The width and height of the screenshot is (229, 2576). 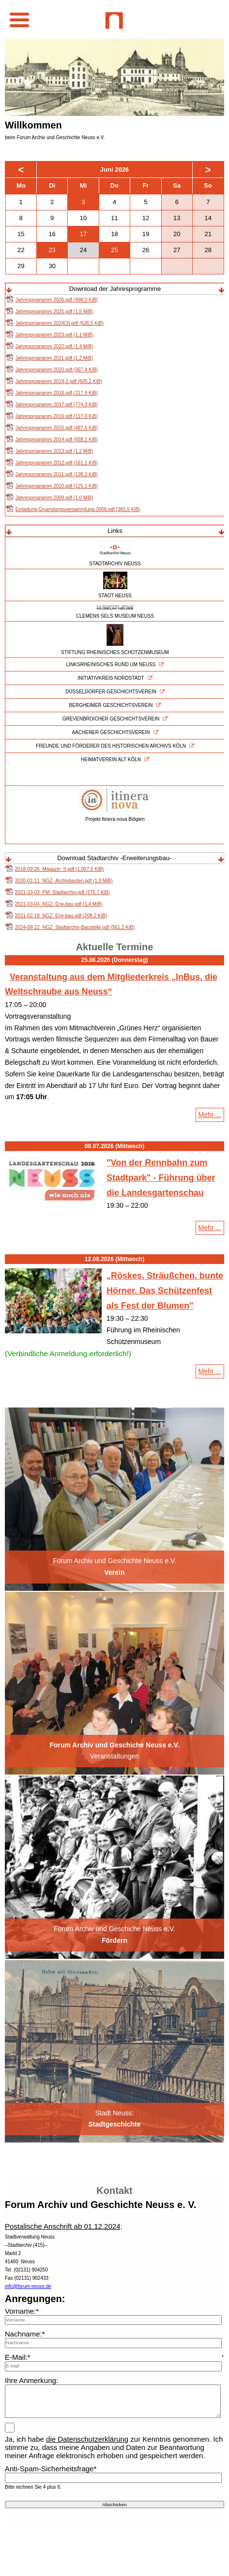 What do you see at coordinates (111, 705) in the screenshot?
I see `BERGHEIMER GESCHICHTSVEREIN` at bounding box center [111, 705].